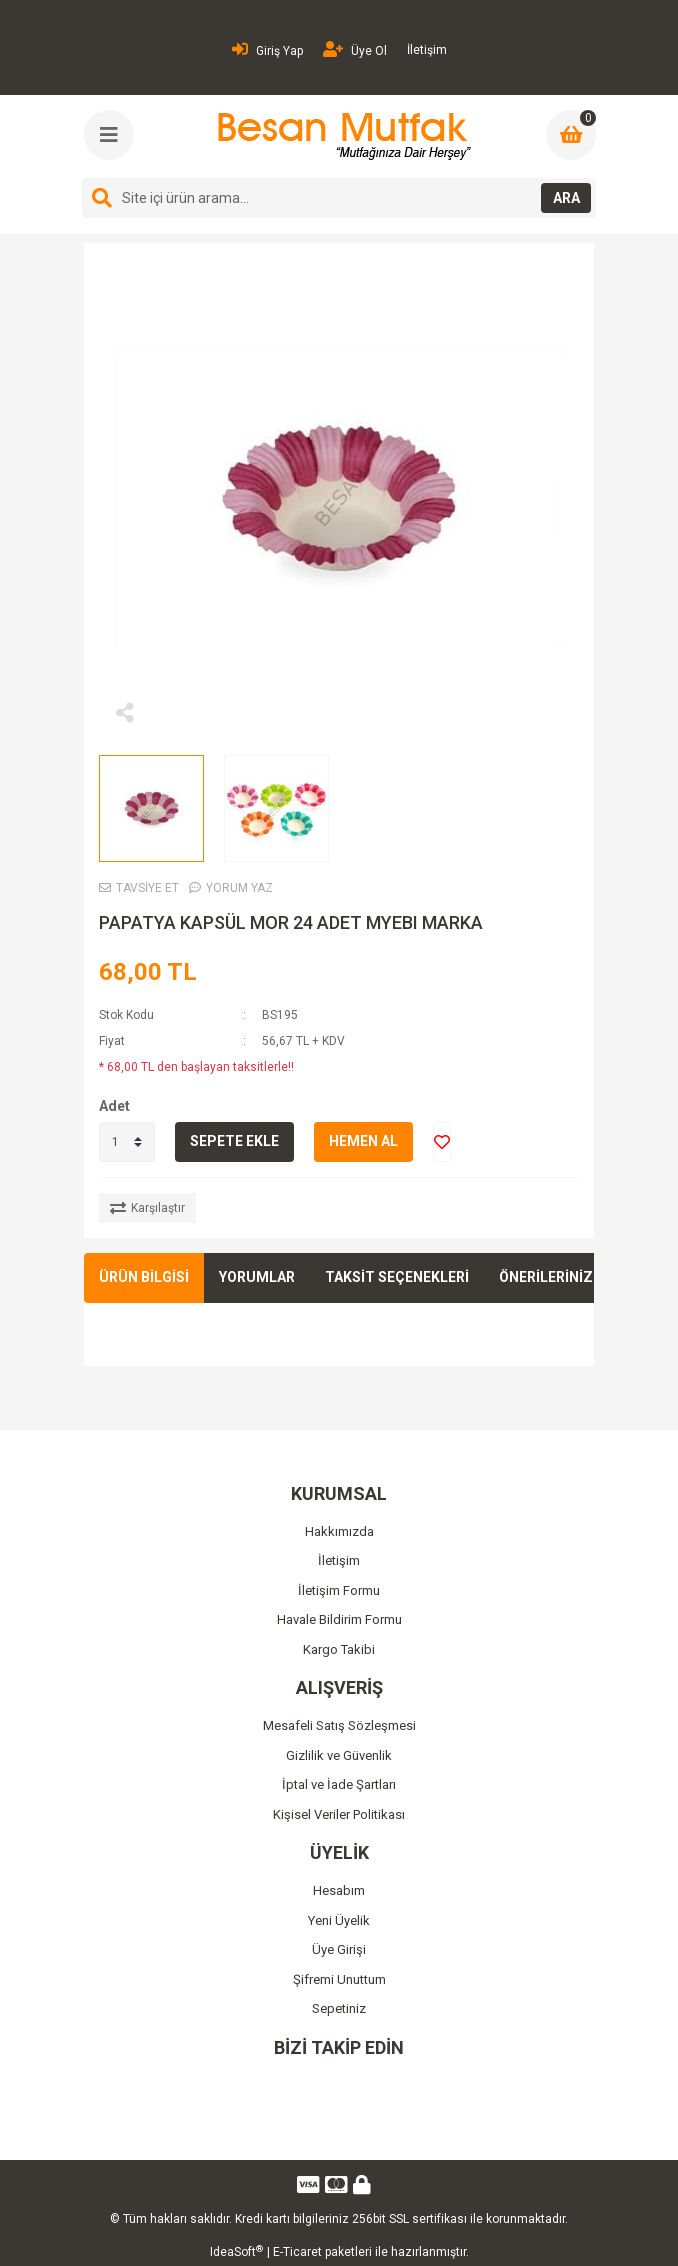 Image resolution: width=678 pixels, height=2266 pixels. I want to click on HEMEN AL, so click(363, 1141).